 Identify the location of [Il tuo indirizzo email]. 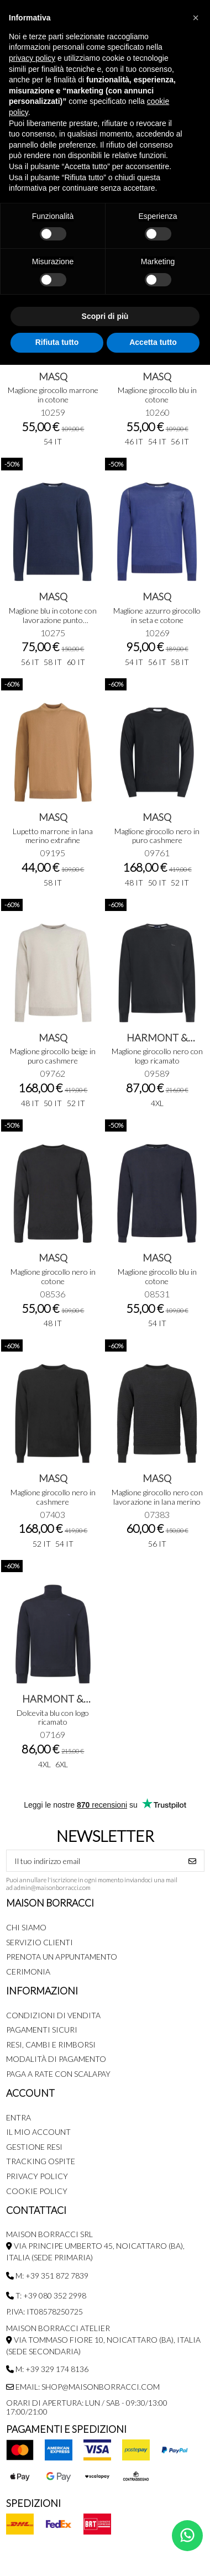
(94, 1860).